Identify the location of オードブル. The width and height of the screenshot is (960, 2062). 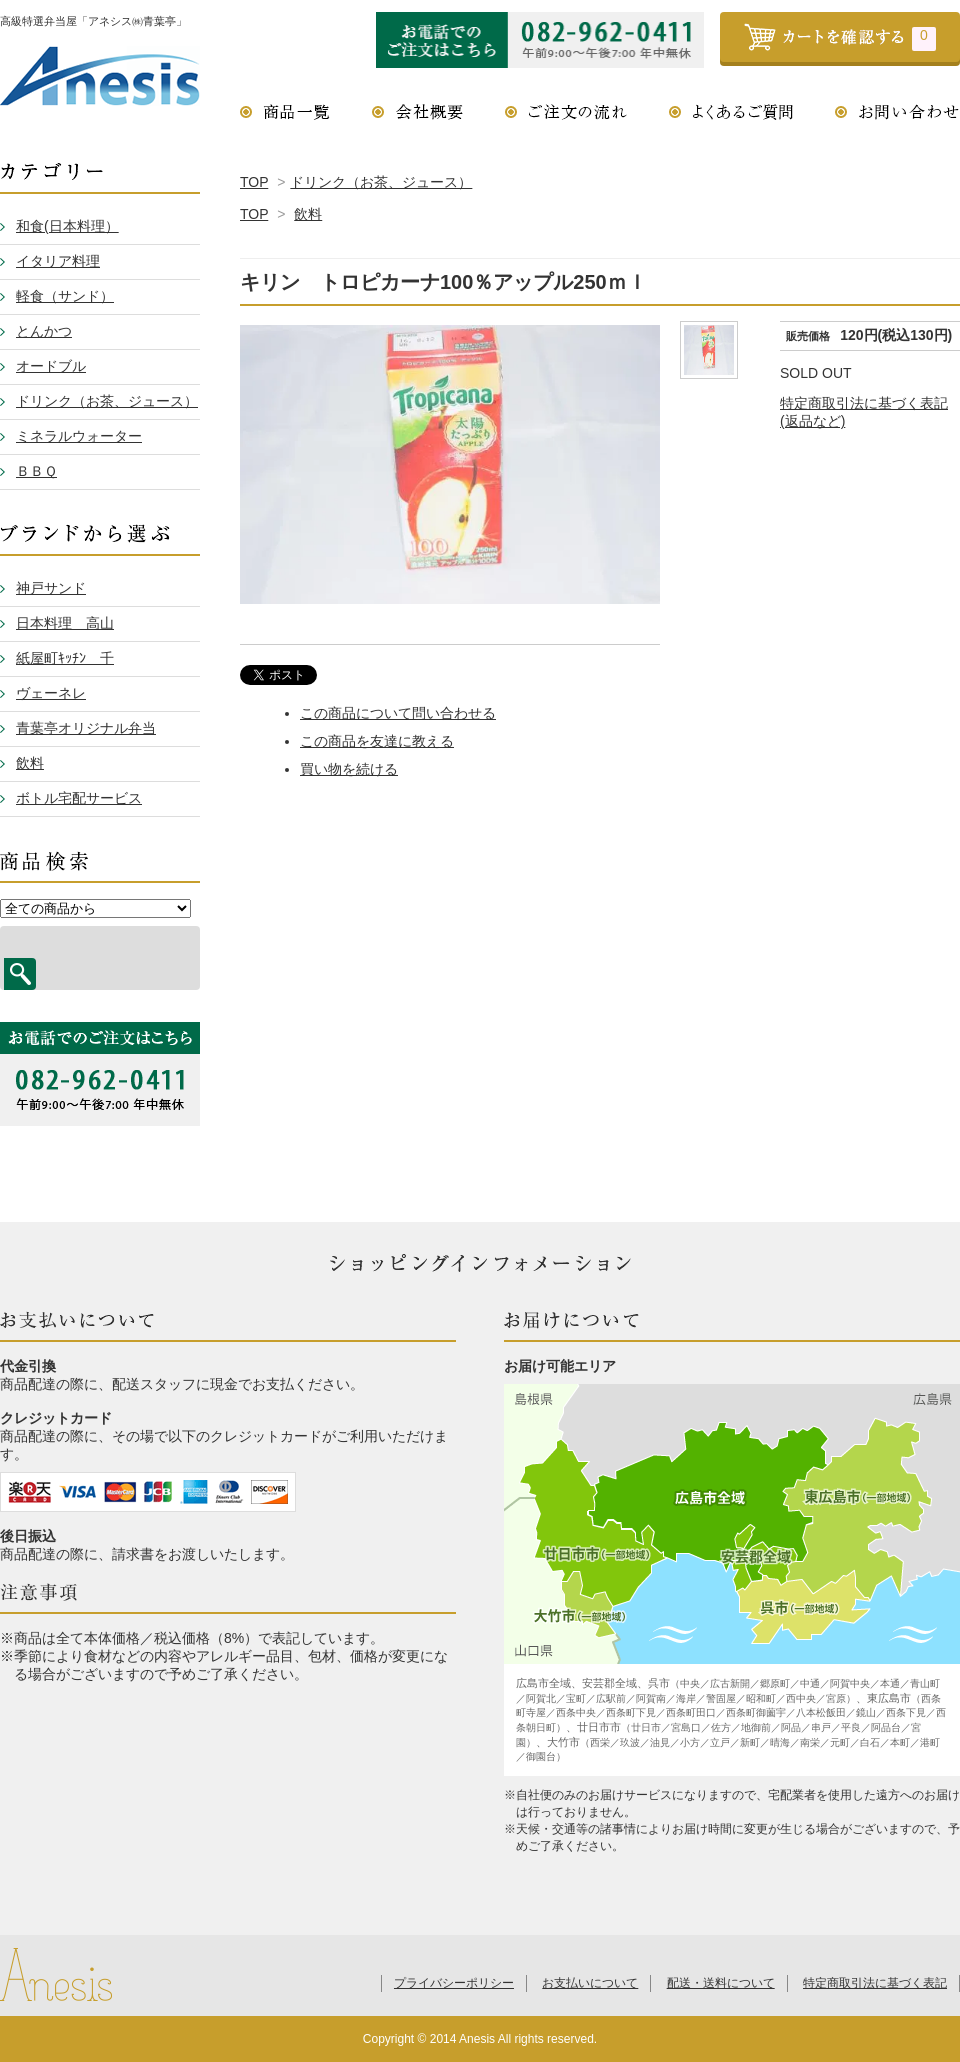
(51, 366).